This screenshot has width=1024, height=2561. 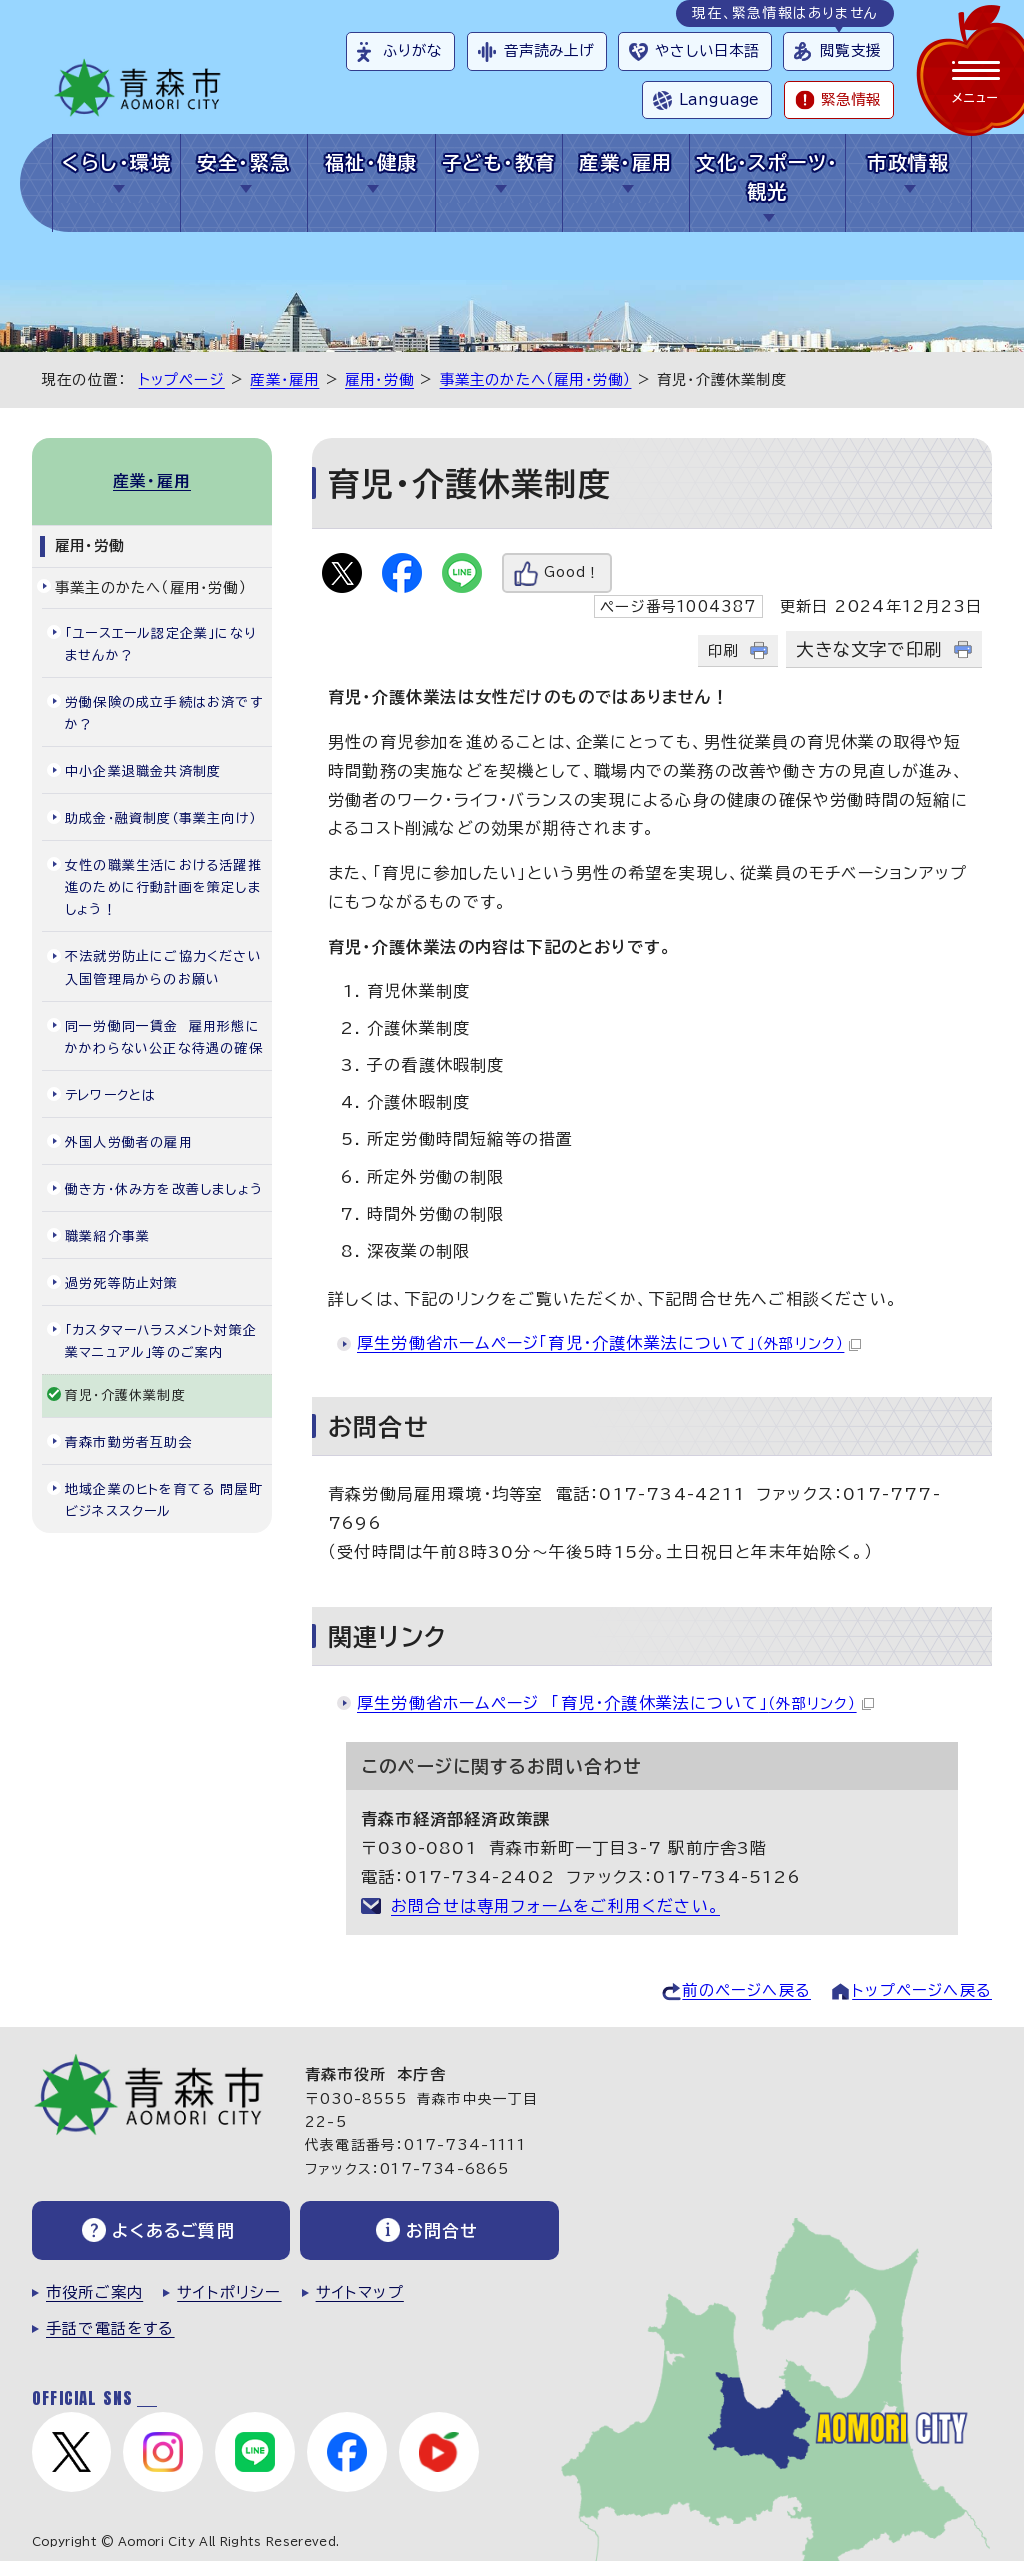 What do you see at coordinates (723, 650) in the screenshot?
I see `印刷` at bounding box center [723, 650].